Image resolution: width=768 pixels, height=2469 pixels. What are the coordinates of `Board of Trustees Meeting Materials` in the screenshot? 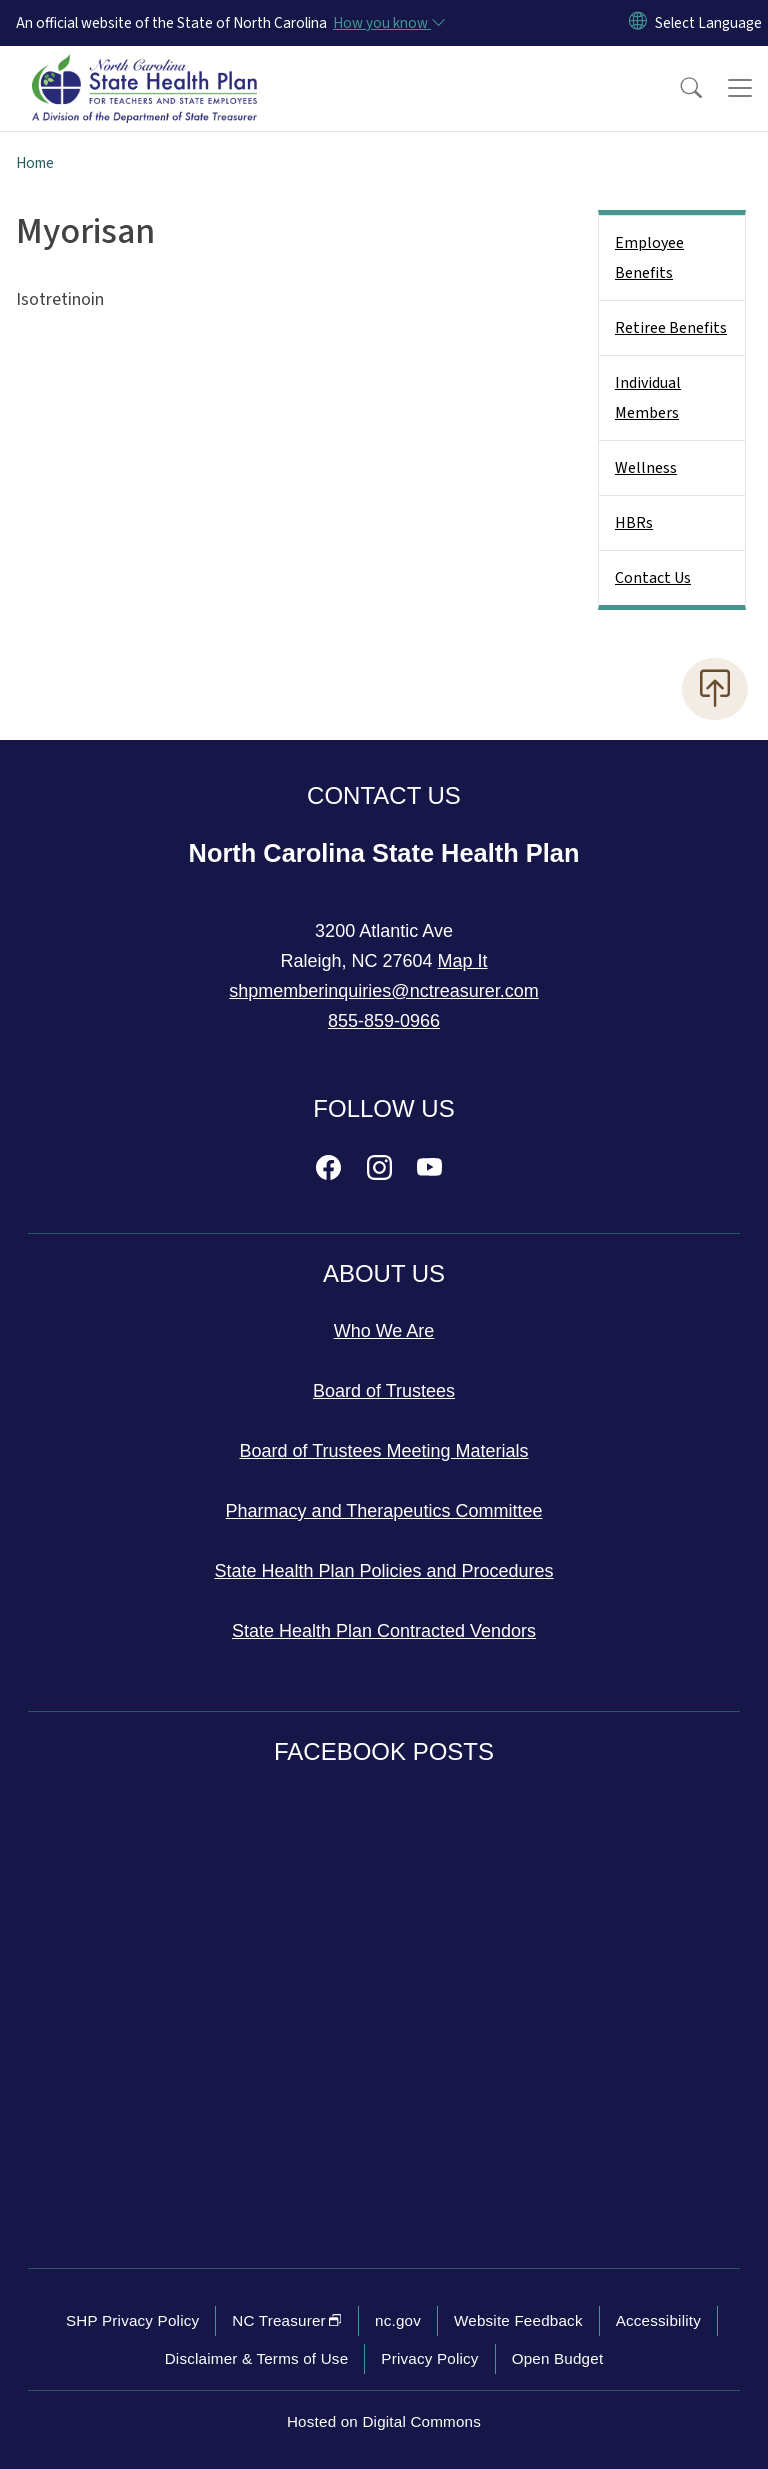 It's located at (383, 1451).